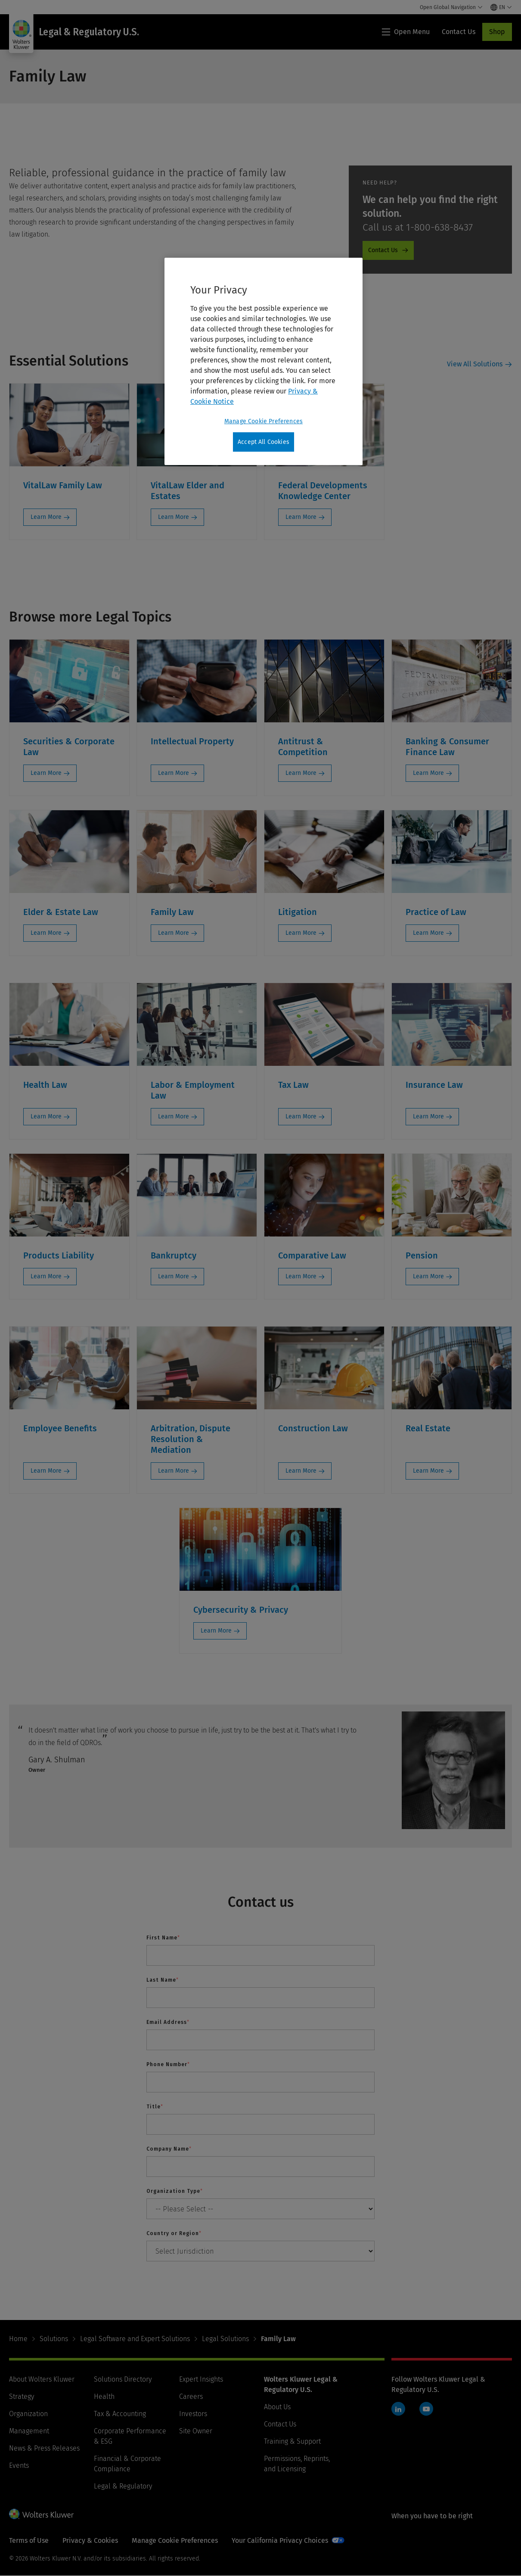 This screenshot has height=2576, width=521. I want to click on Learn More [Learn More: Employee Benefits], so click(46, 1470).